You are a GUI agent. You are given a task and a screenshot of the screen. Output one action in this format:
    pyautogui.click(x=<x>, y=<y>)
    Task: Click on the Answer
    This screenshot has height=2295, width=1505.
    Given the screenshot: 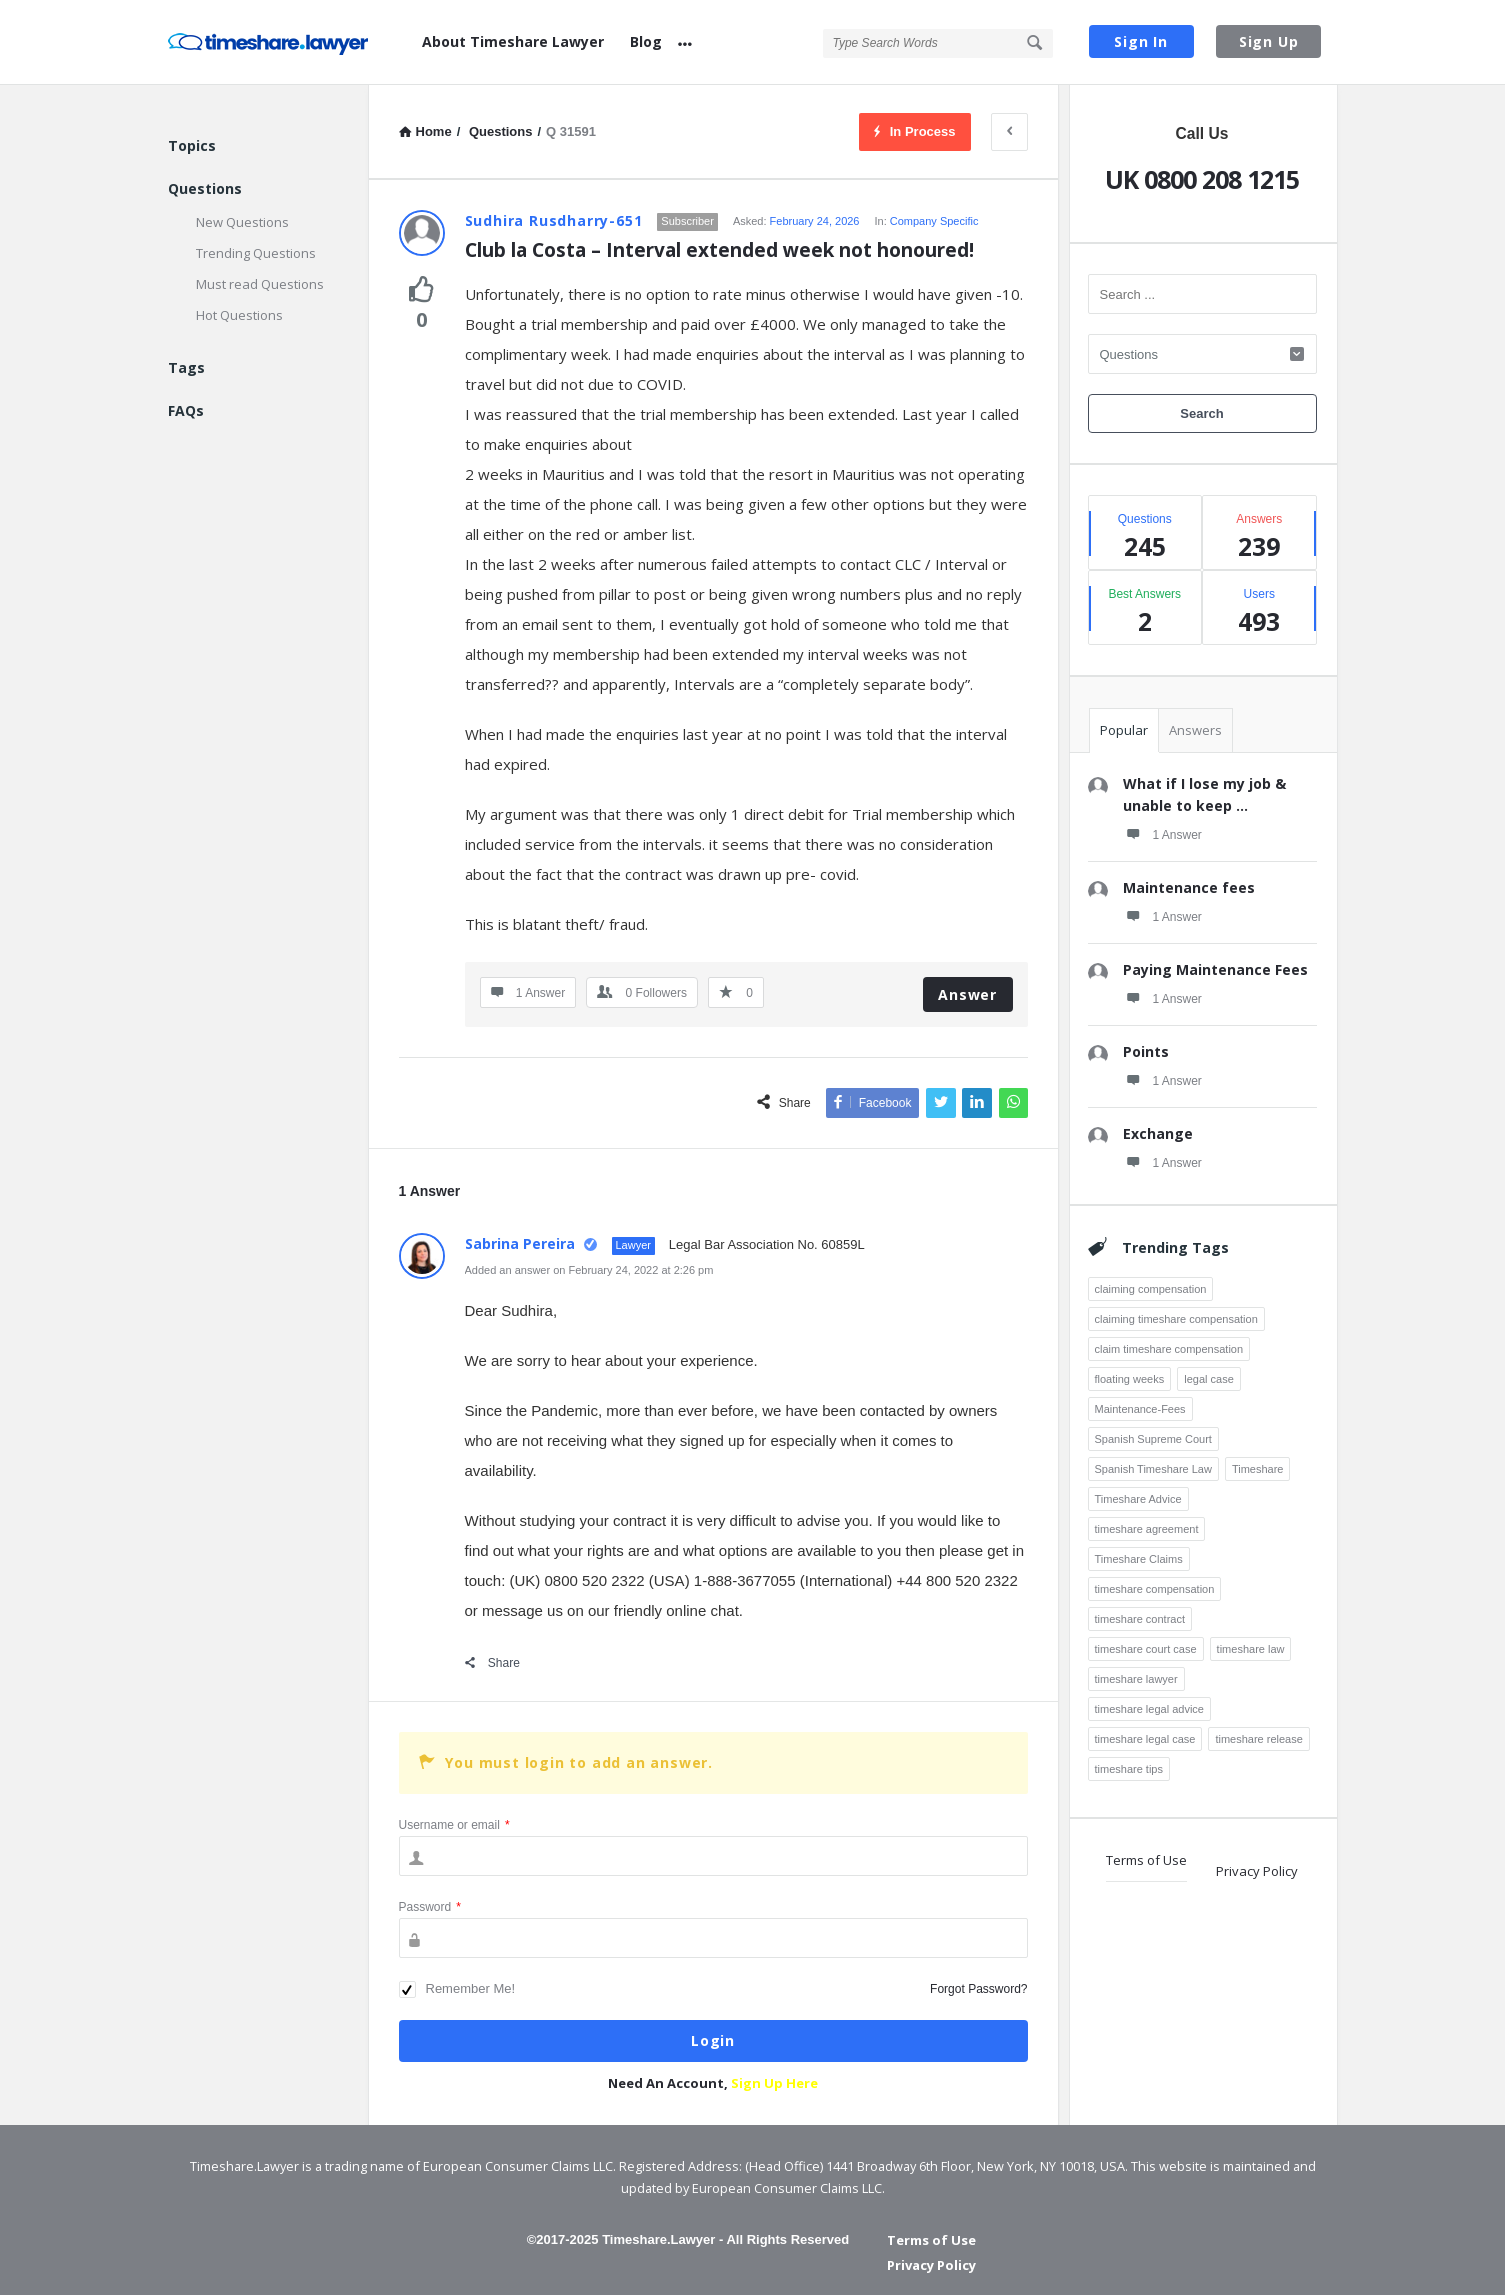 What is the action you would take?
    pyautogui.click(x=967, y=994)
    